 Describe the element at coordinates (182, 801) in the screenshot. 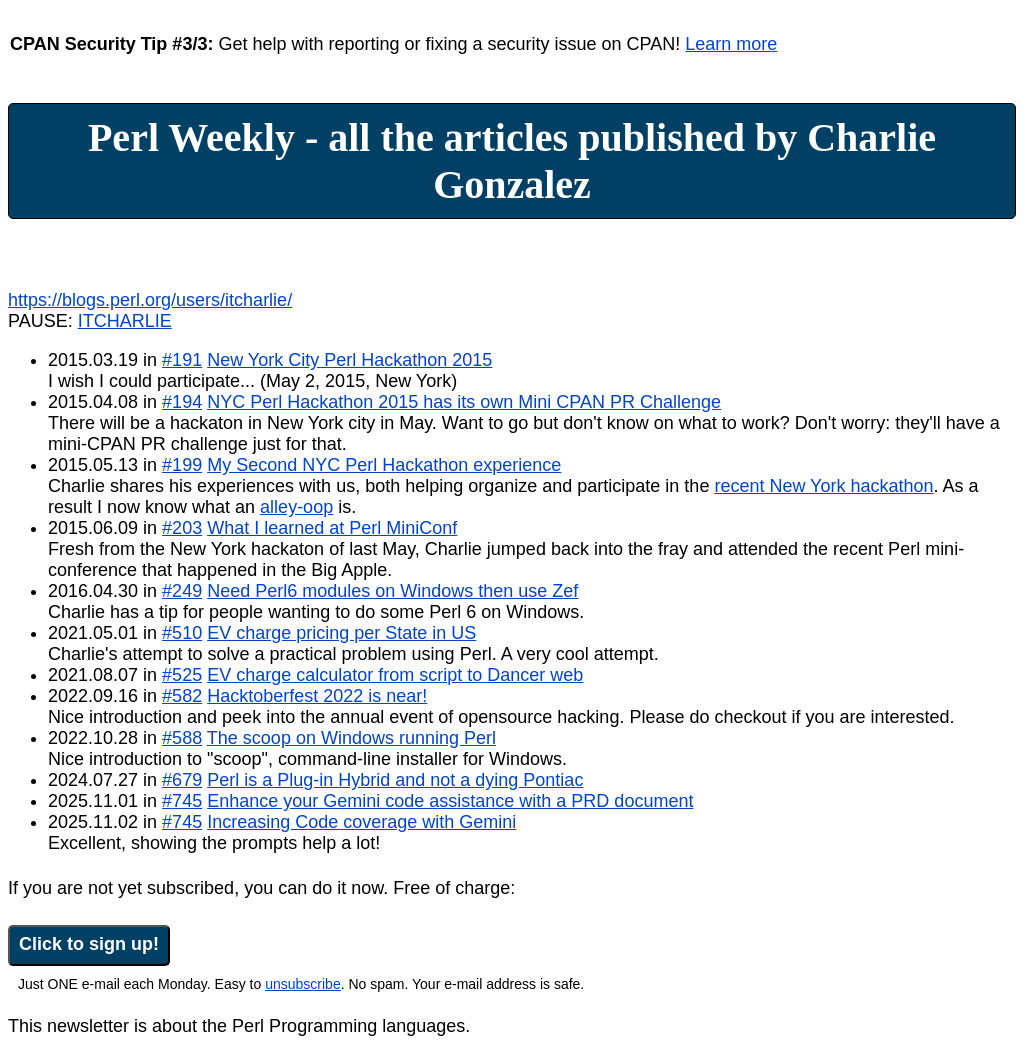

I see `#745` at that location.